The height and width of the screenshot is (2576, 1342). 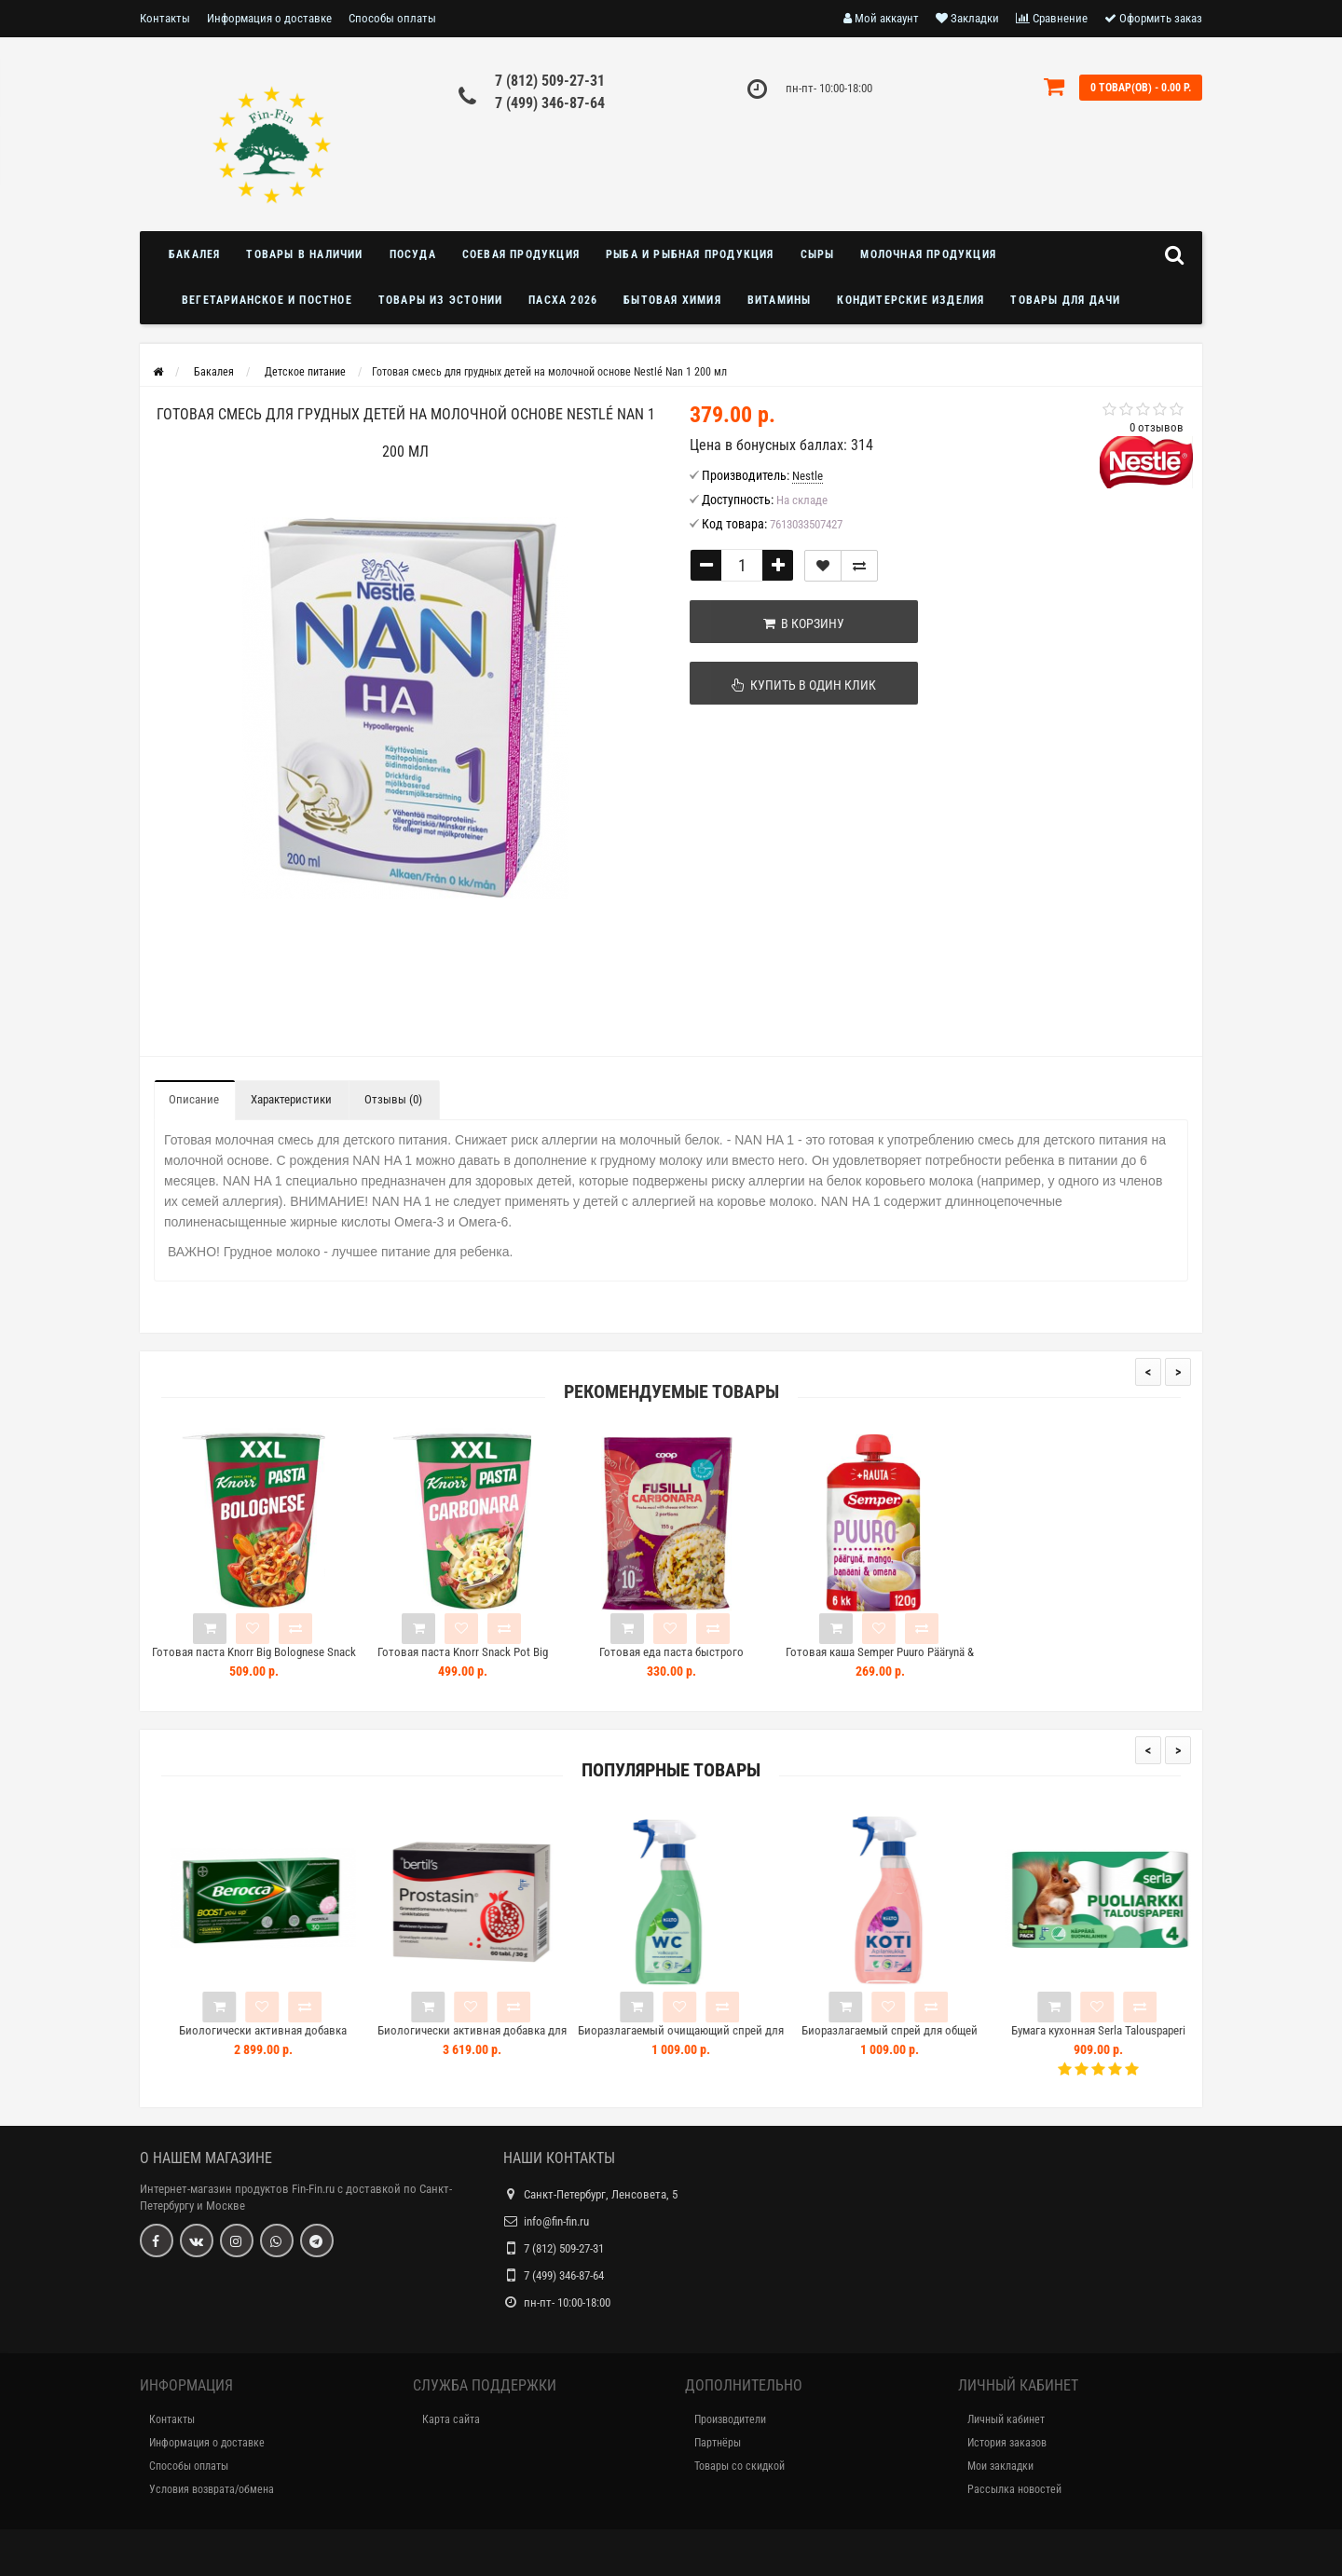 What do you see at coordinates (211, 2489) in the screenshot?
I see `Условия возврата/обмена` at bounding box center [211, 2489].